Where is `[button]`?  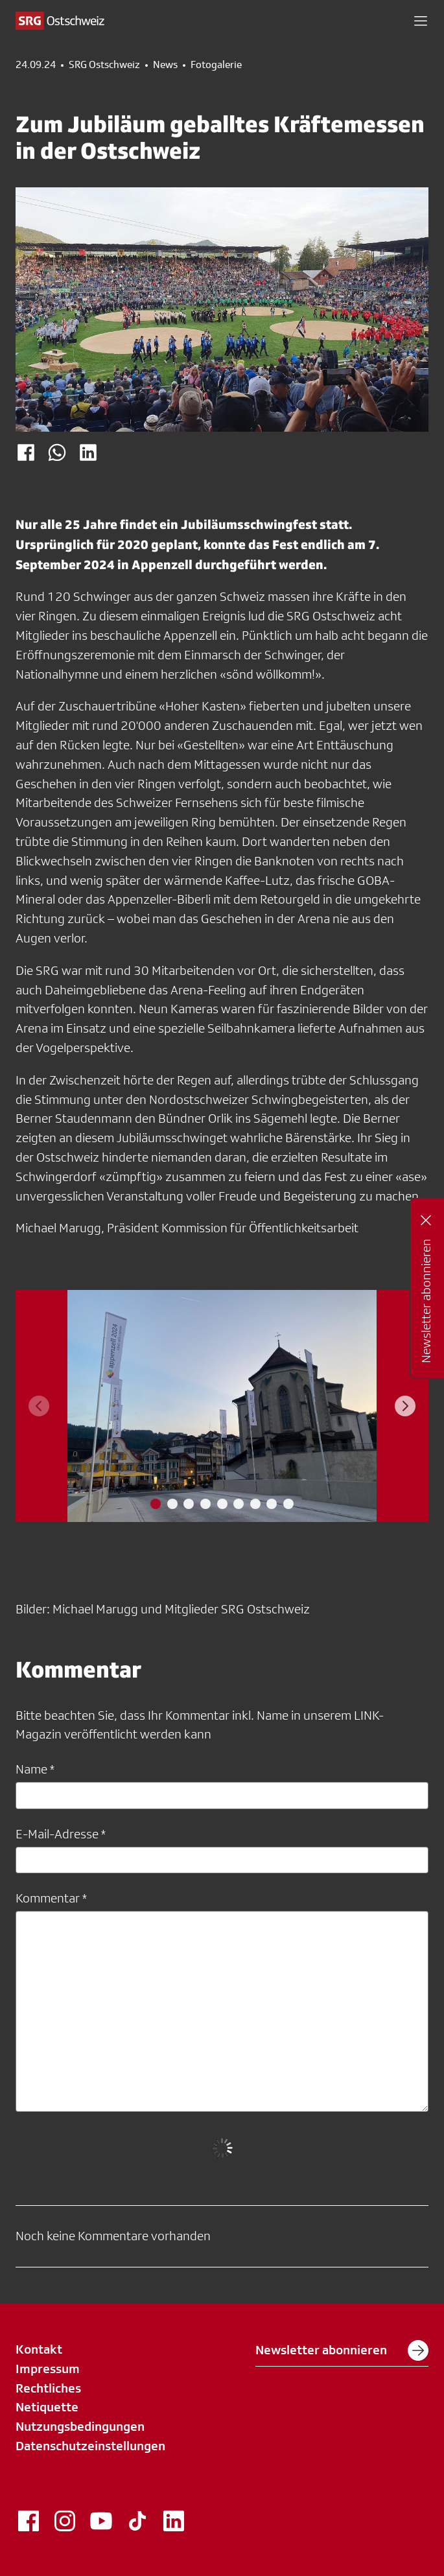
[button] is located at coordinates (420, 21).